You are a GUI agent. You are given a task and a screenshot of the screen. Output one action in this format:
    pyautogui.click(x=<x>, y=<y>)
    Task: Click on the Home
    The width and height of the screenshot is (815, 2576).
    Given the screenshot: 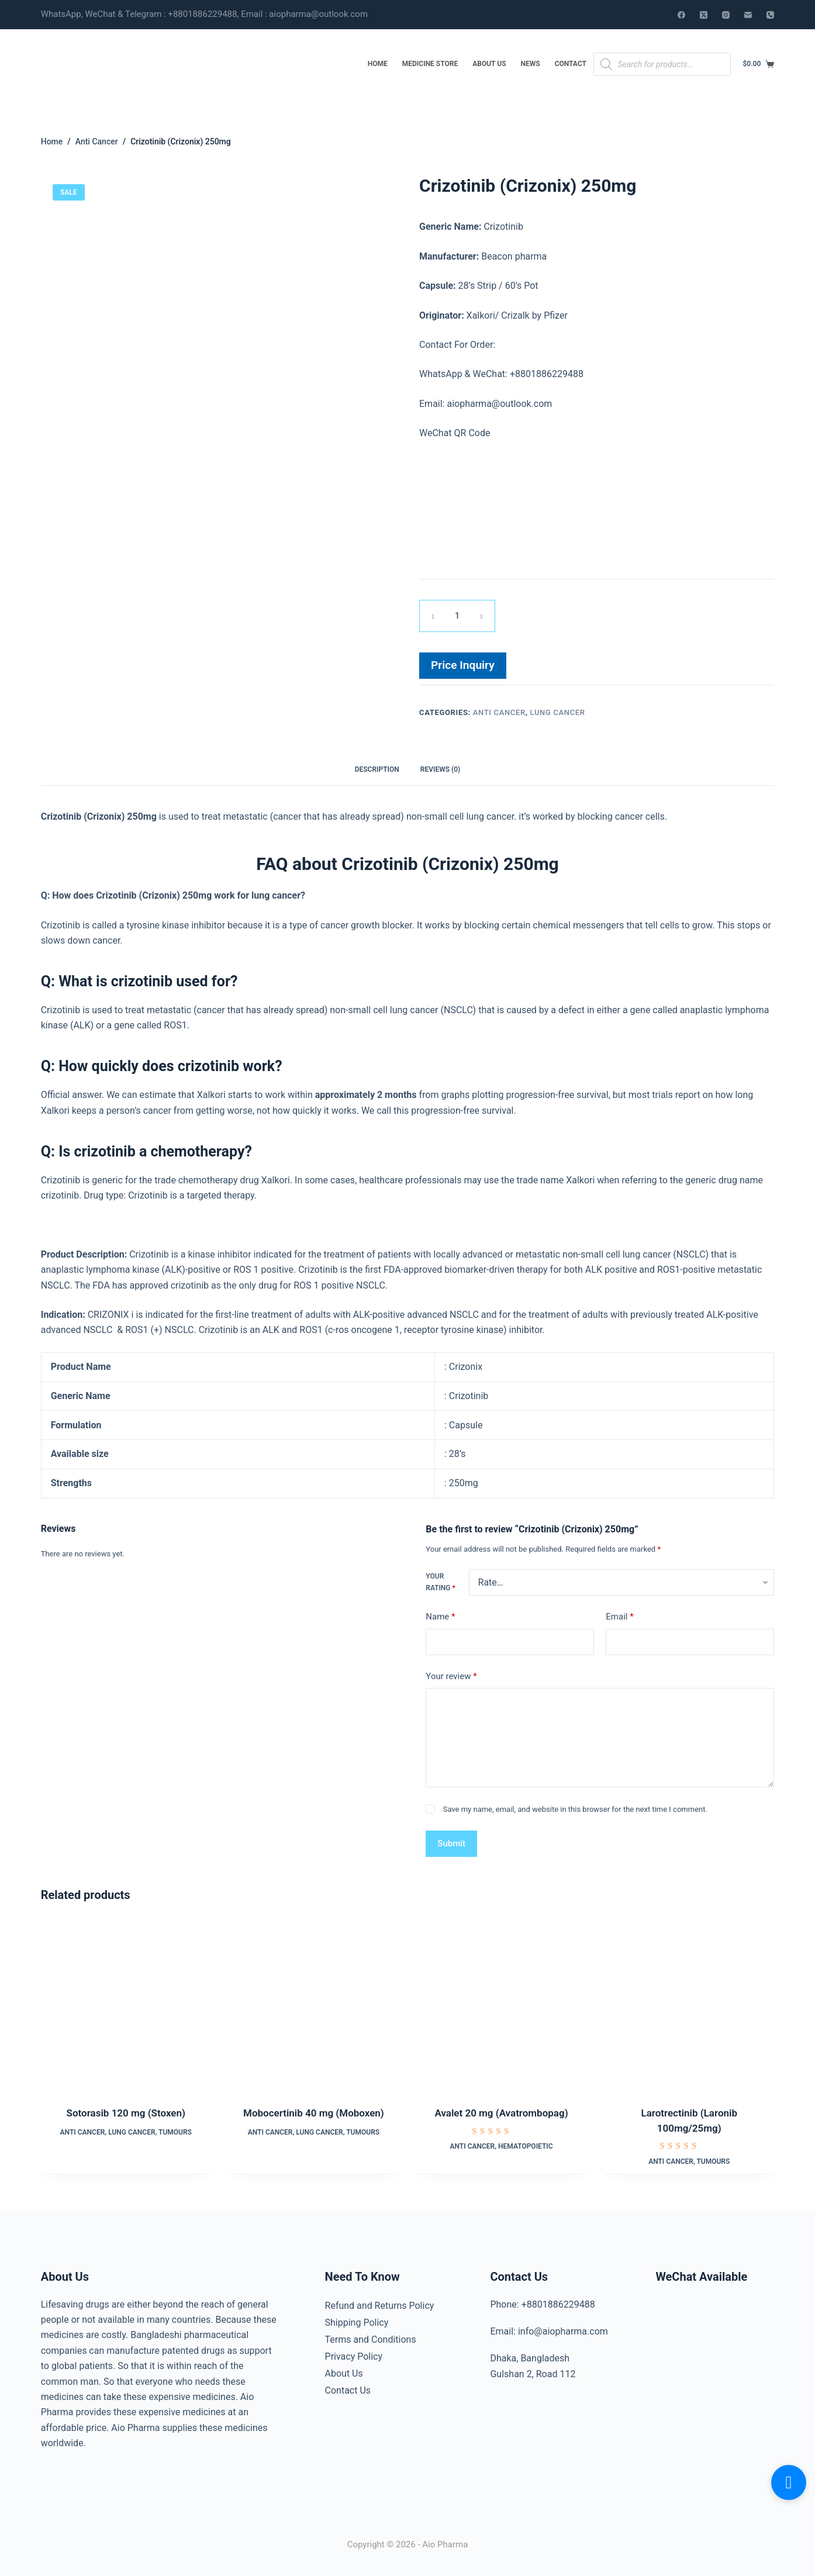 What is the action you would take?
    pyautogui.click(x=378, y=64)
    